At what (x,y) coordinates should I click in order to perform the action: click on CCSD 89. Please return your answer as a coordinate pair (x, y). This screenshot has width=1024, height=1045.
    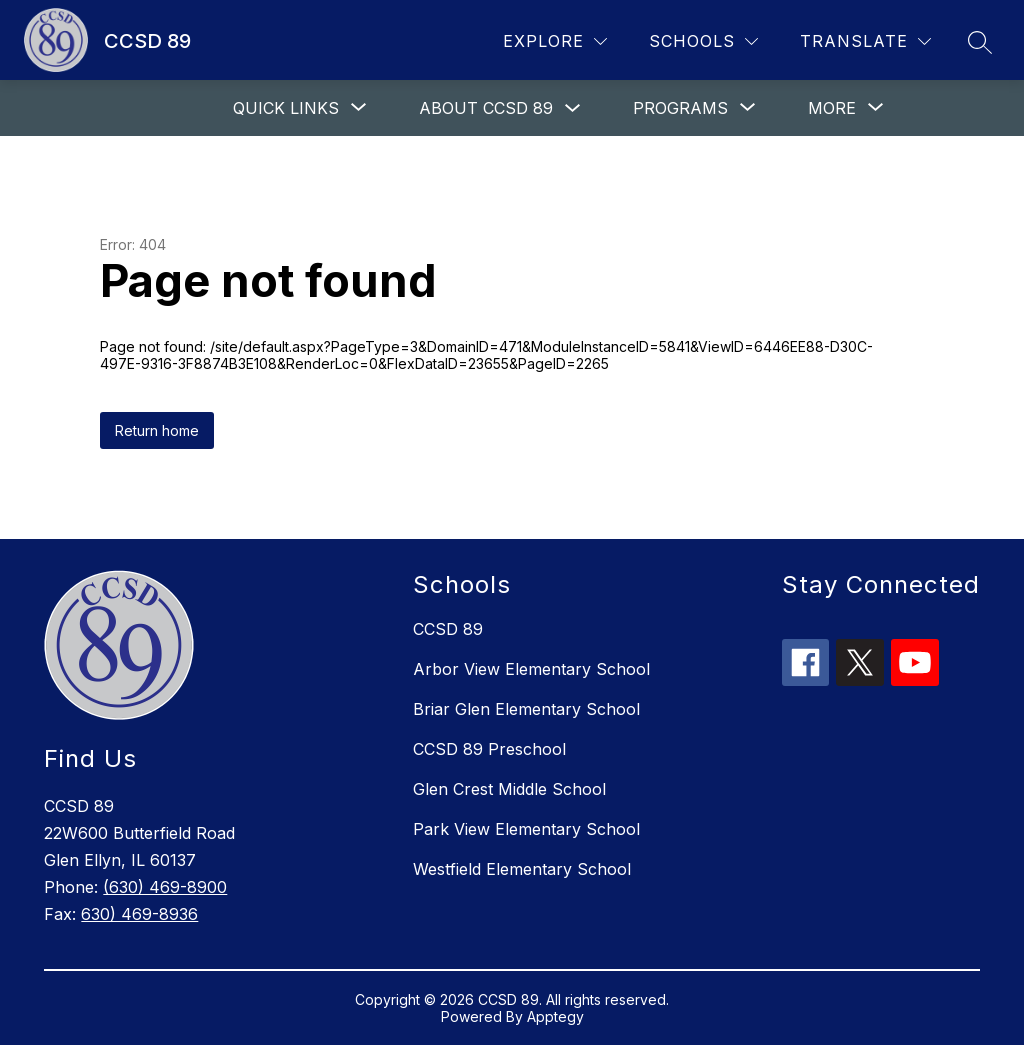
    Looking at the image, I should click on (448, 629).